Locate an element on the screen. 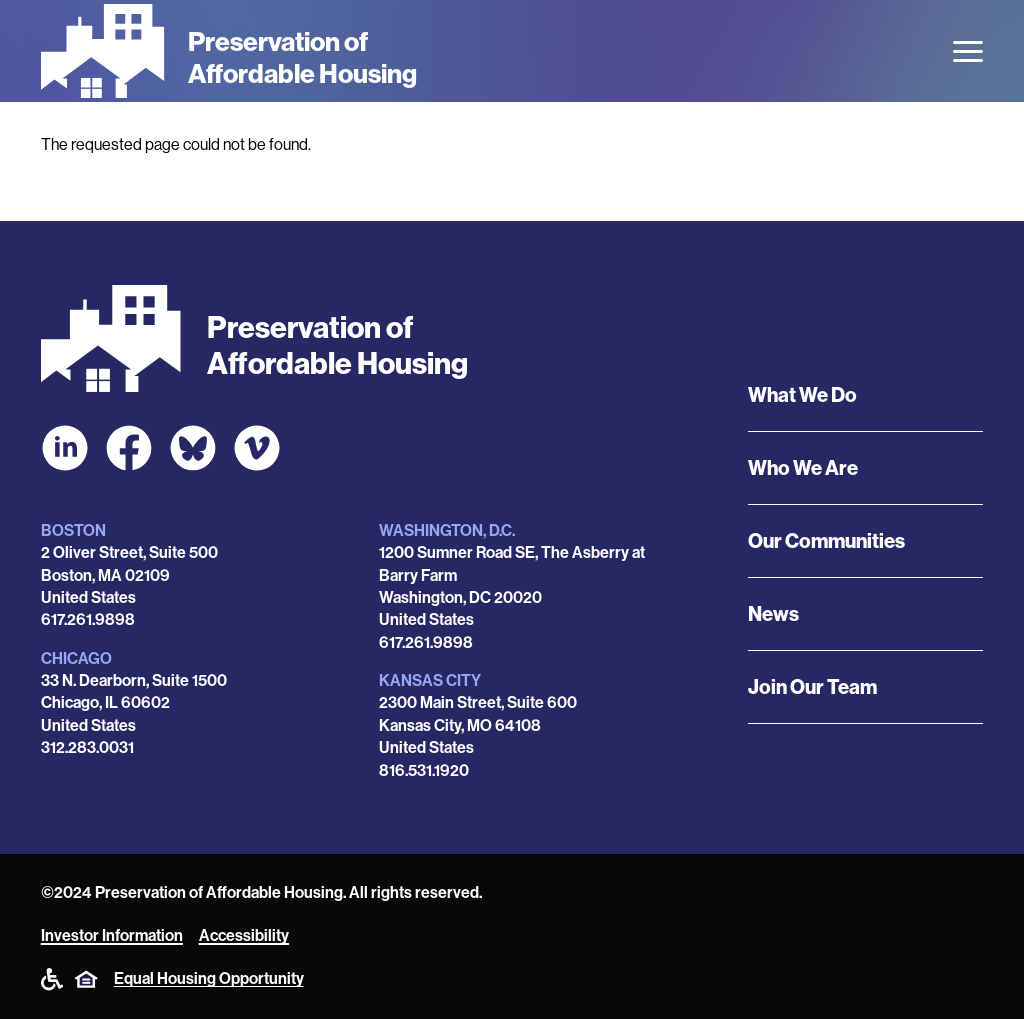 This screenshot has height=1019, width=1024. 816.531.1920 is located at coordinates (424, 770).